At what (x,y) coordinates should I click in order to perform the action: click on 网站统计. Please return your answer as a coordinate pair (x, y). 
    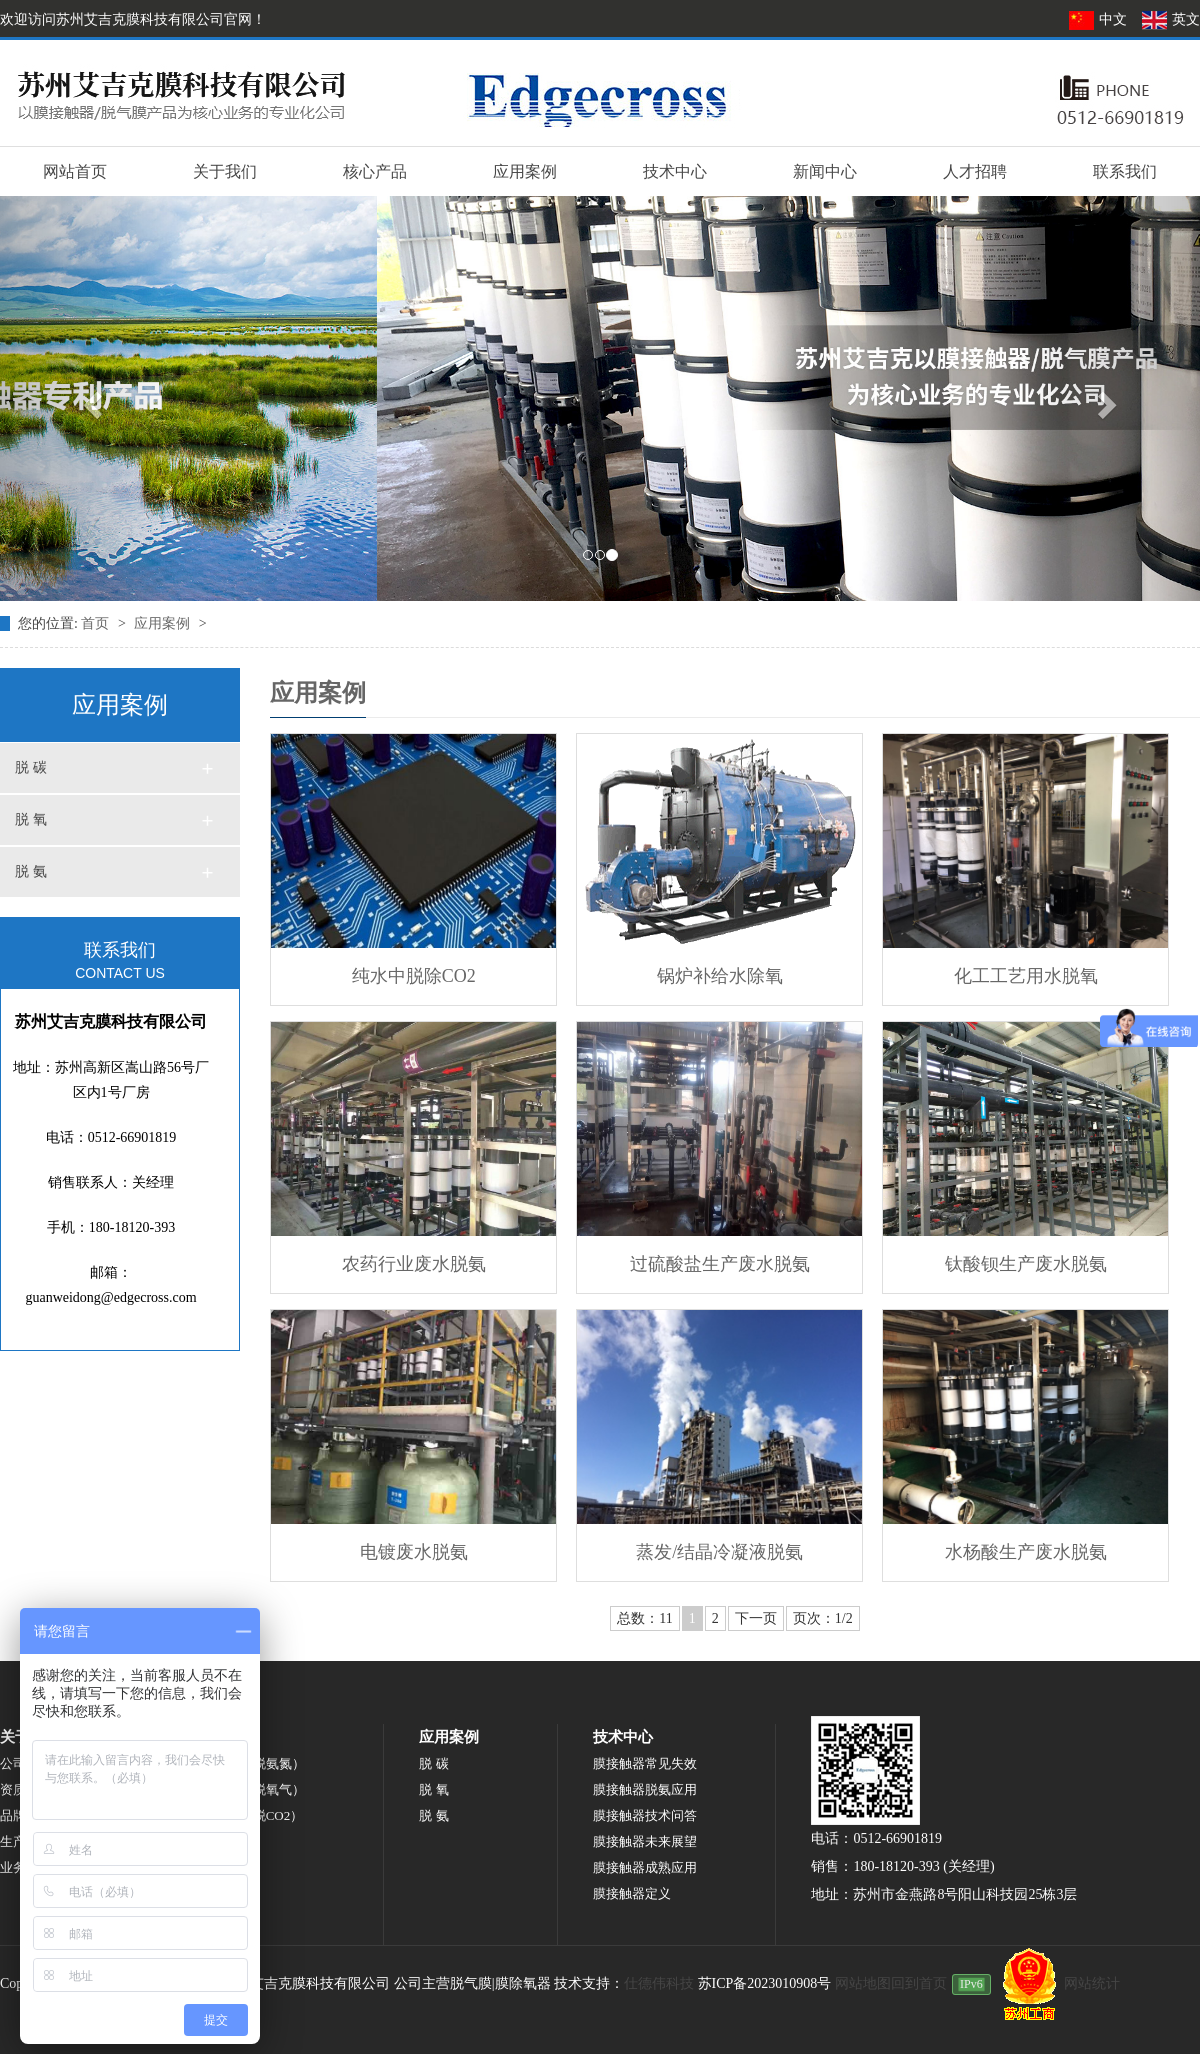
    Looking at the image, I should click on (1092, 1983).